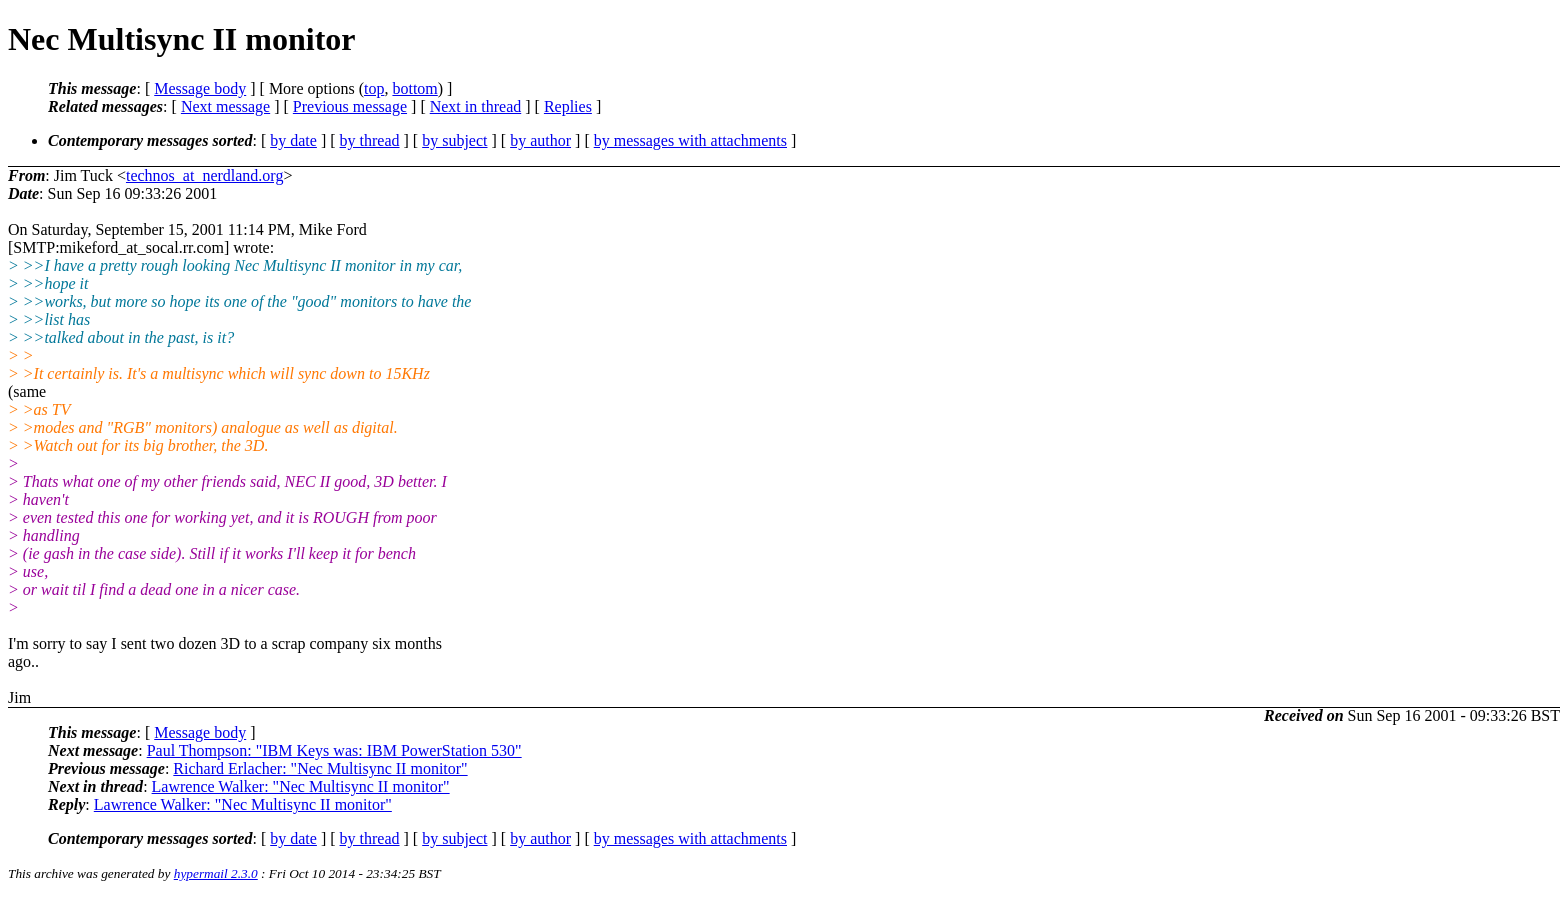 This screenshot has width=1568, height=898. I want to click on by date, so click(293, 140).